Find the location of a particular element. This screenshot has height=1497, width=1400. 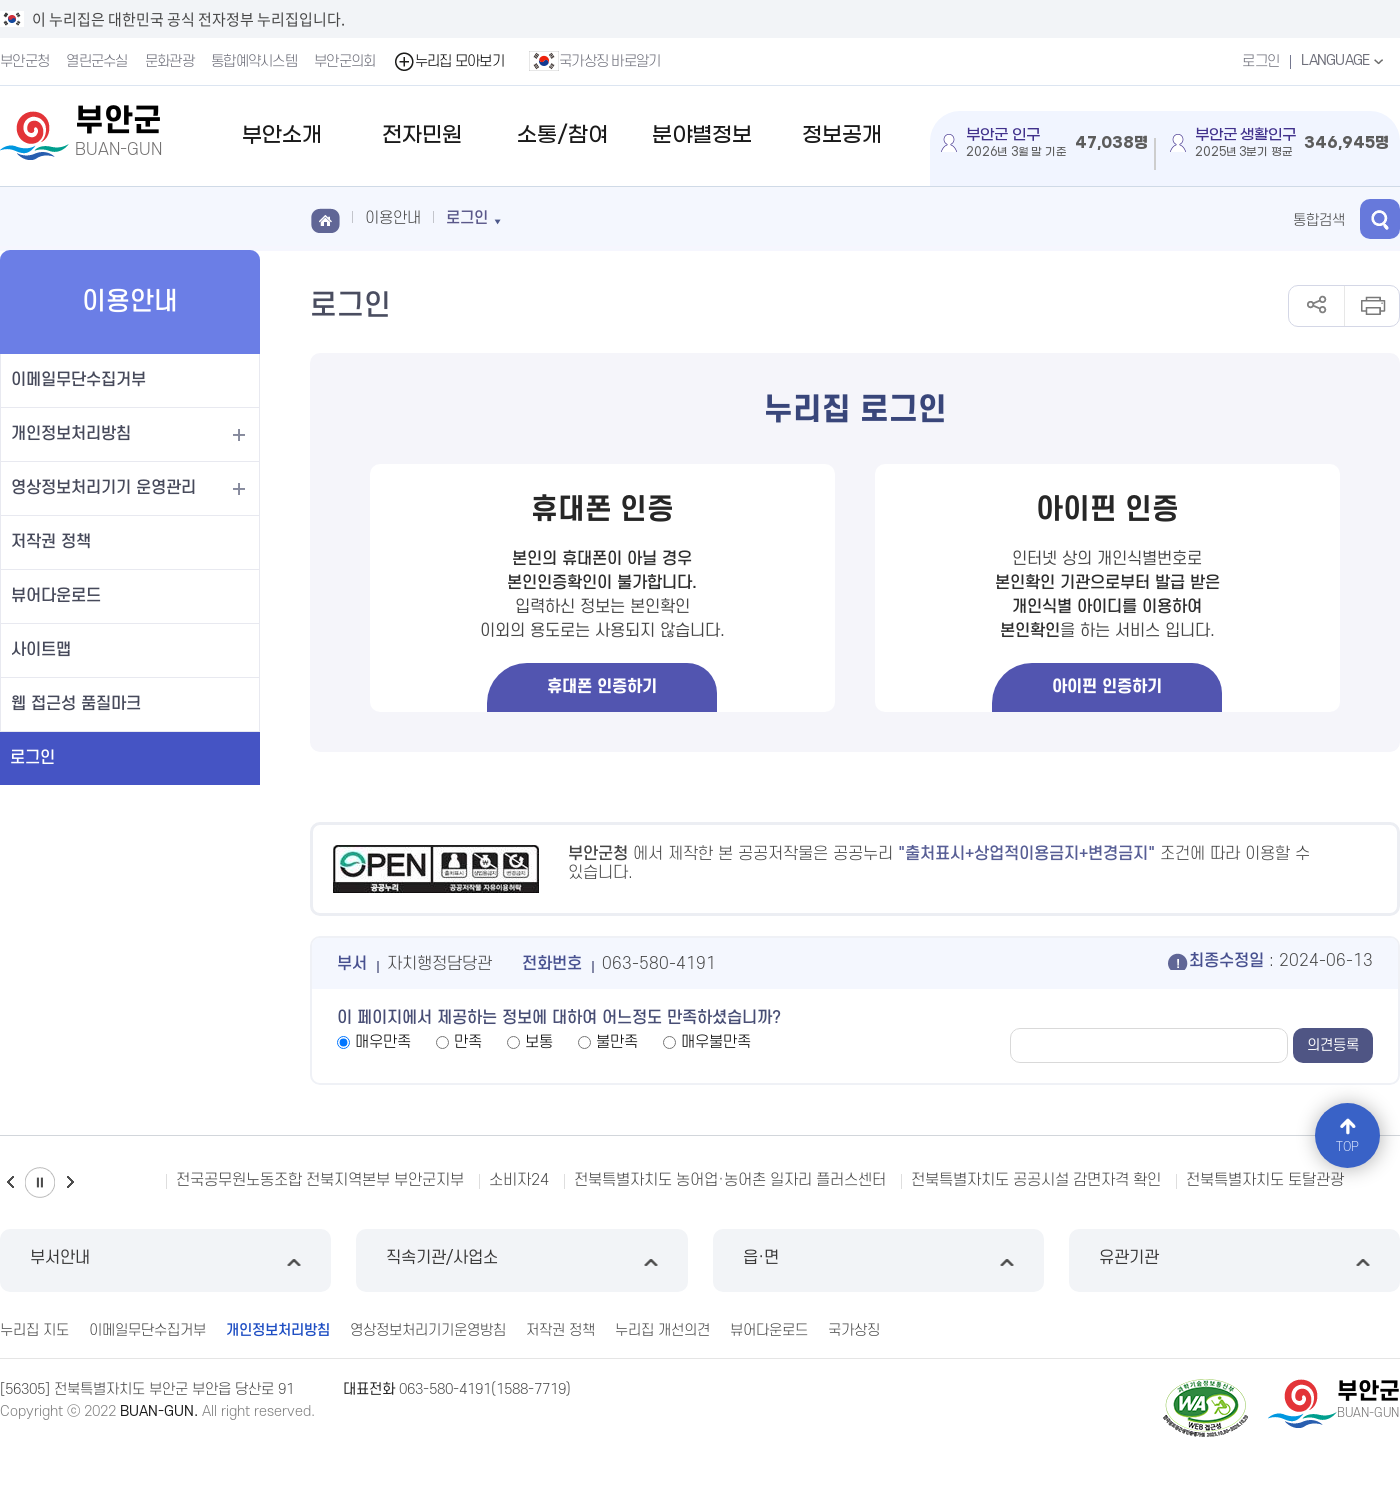

사이트맵 is located at coordinates (41, 650).